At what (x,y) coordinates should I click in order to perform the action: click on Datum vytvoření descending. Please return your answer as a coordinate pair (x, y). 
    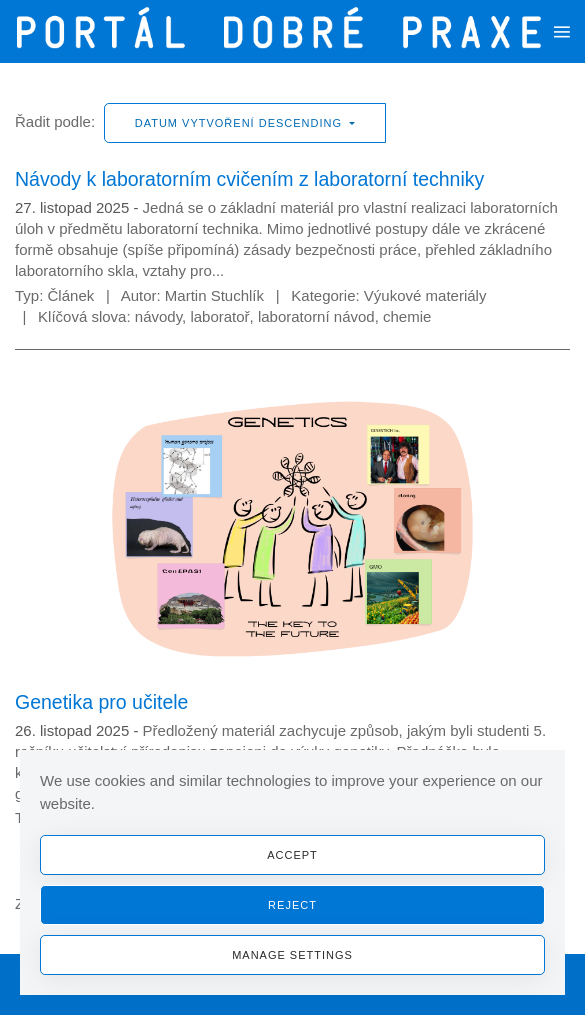
    Looking at the image, I should click on (240, 123).